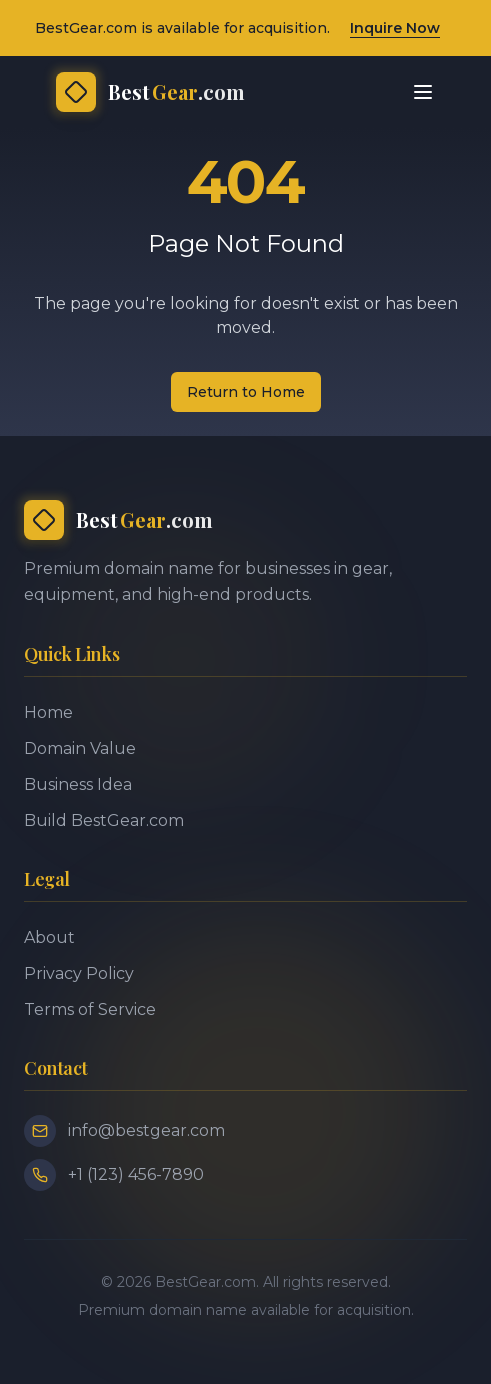 This screenshot has height=1384, width=491. I want to click on Home, so click(48, 712).